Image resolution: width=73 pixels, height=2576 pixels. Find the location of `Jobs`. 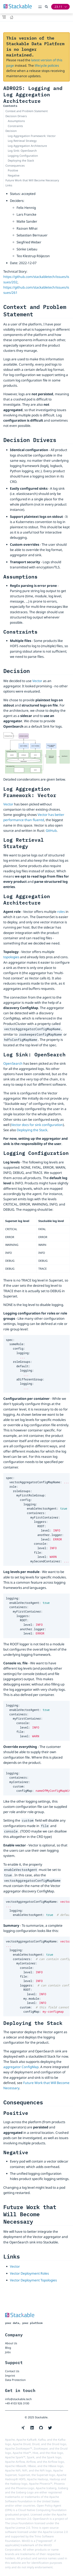

Jobs is located at coordinates (8, 2352).